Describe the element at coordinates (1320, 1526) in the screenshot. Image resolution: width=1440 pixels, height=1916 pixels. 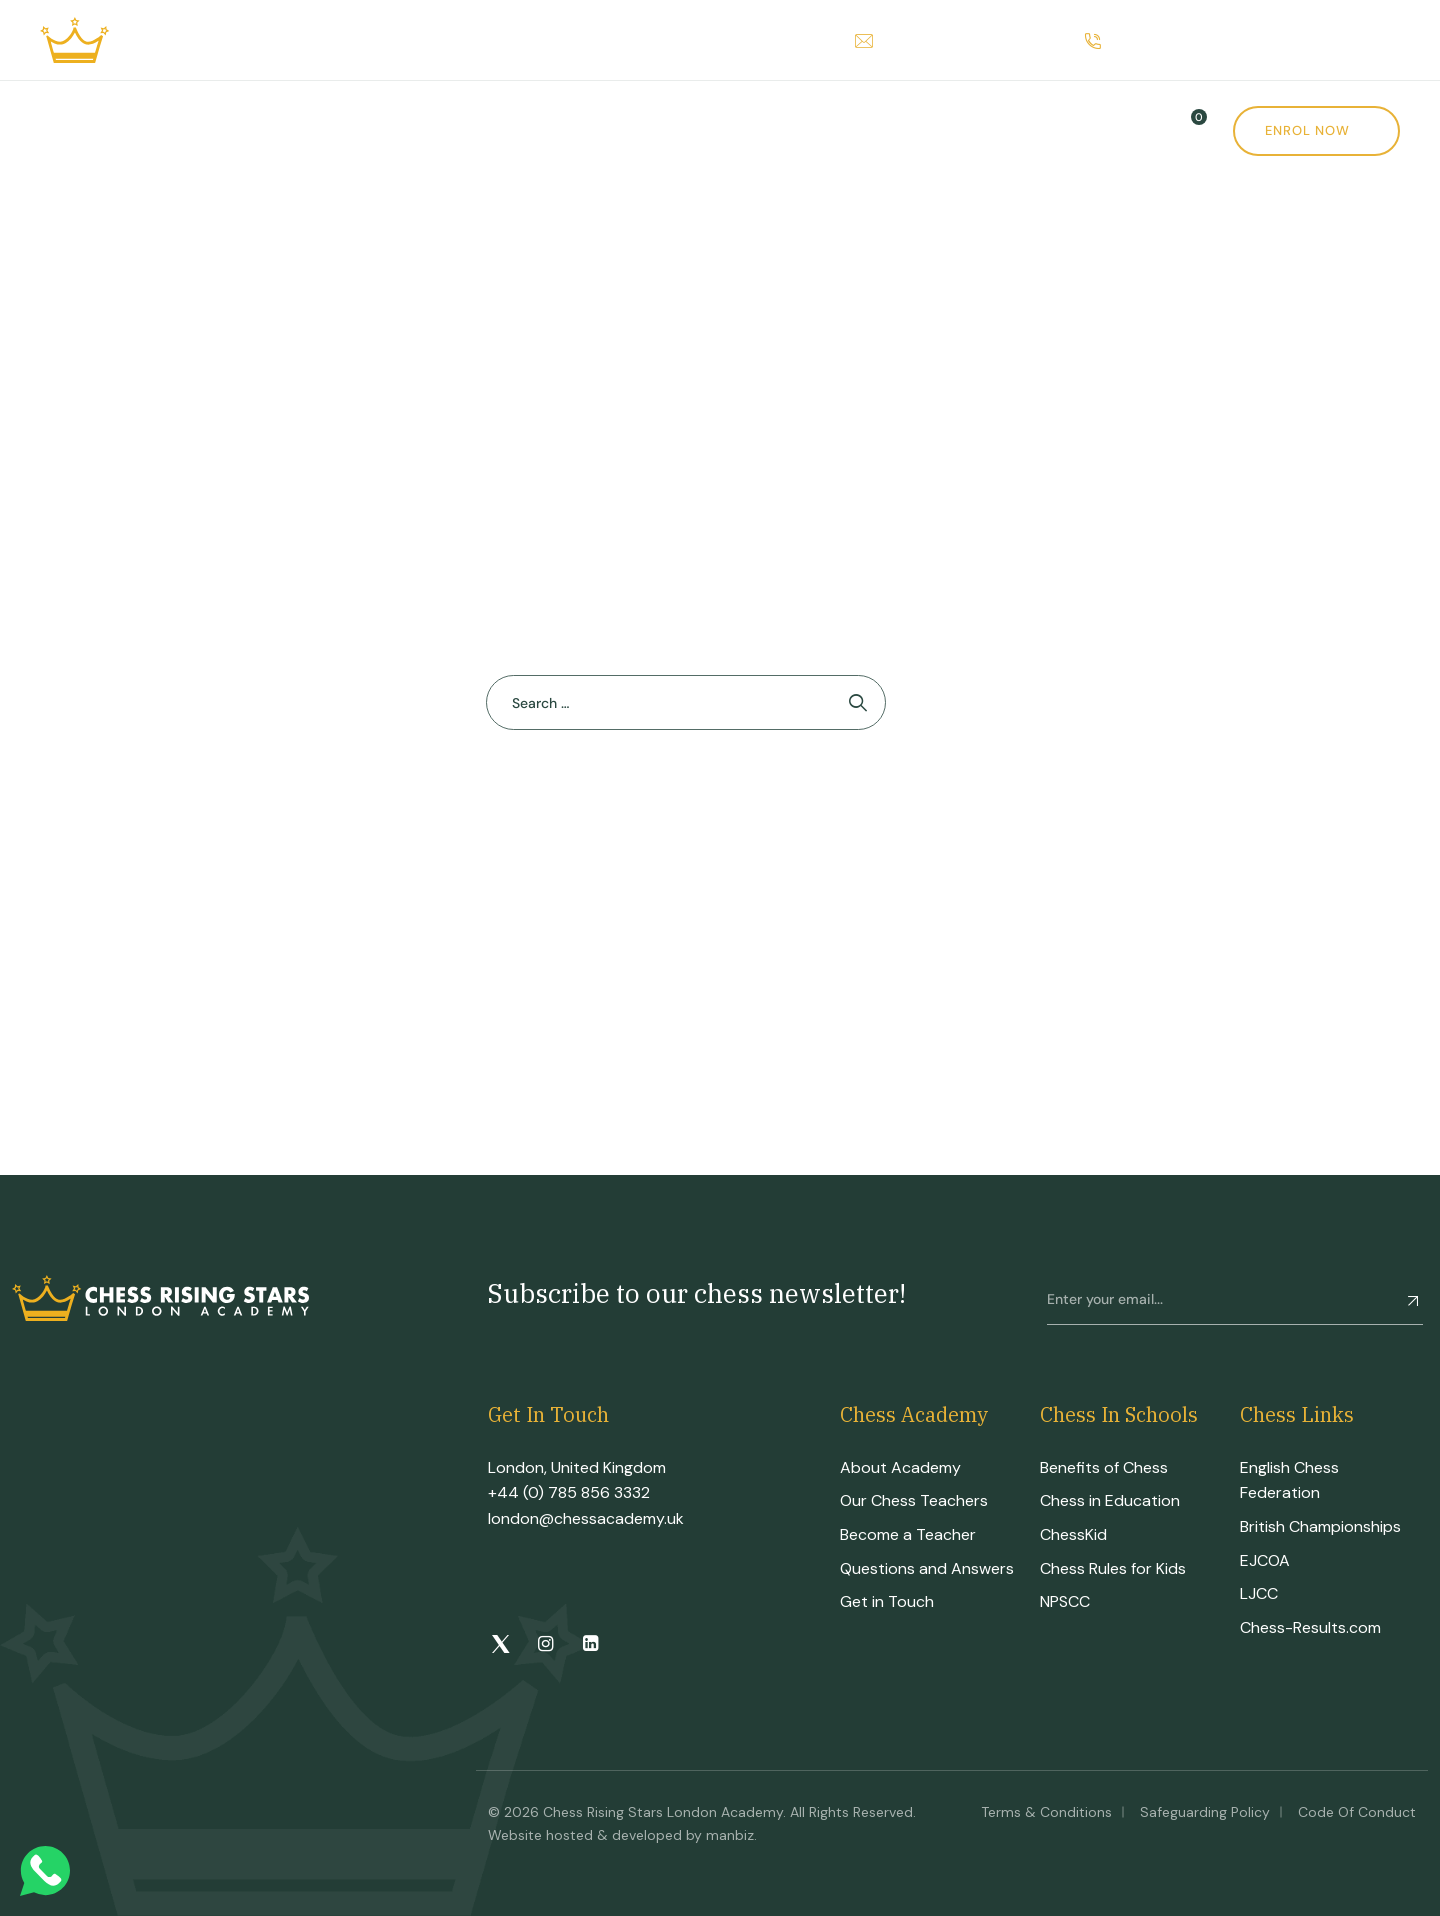
I see `British Championships` at that location.